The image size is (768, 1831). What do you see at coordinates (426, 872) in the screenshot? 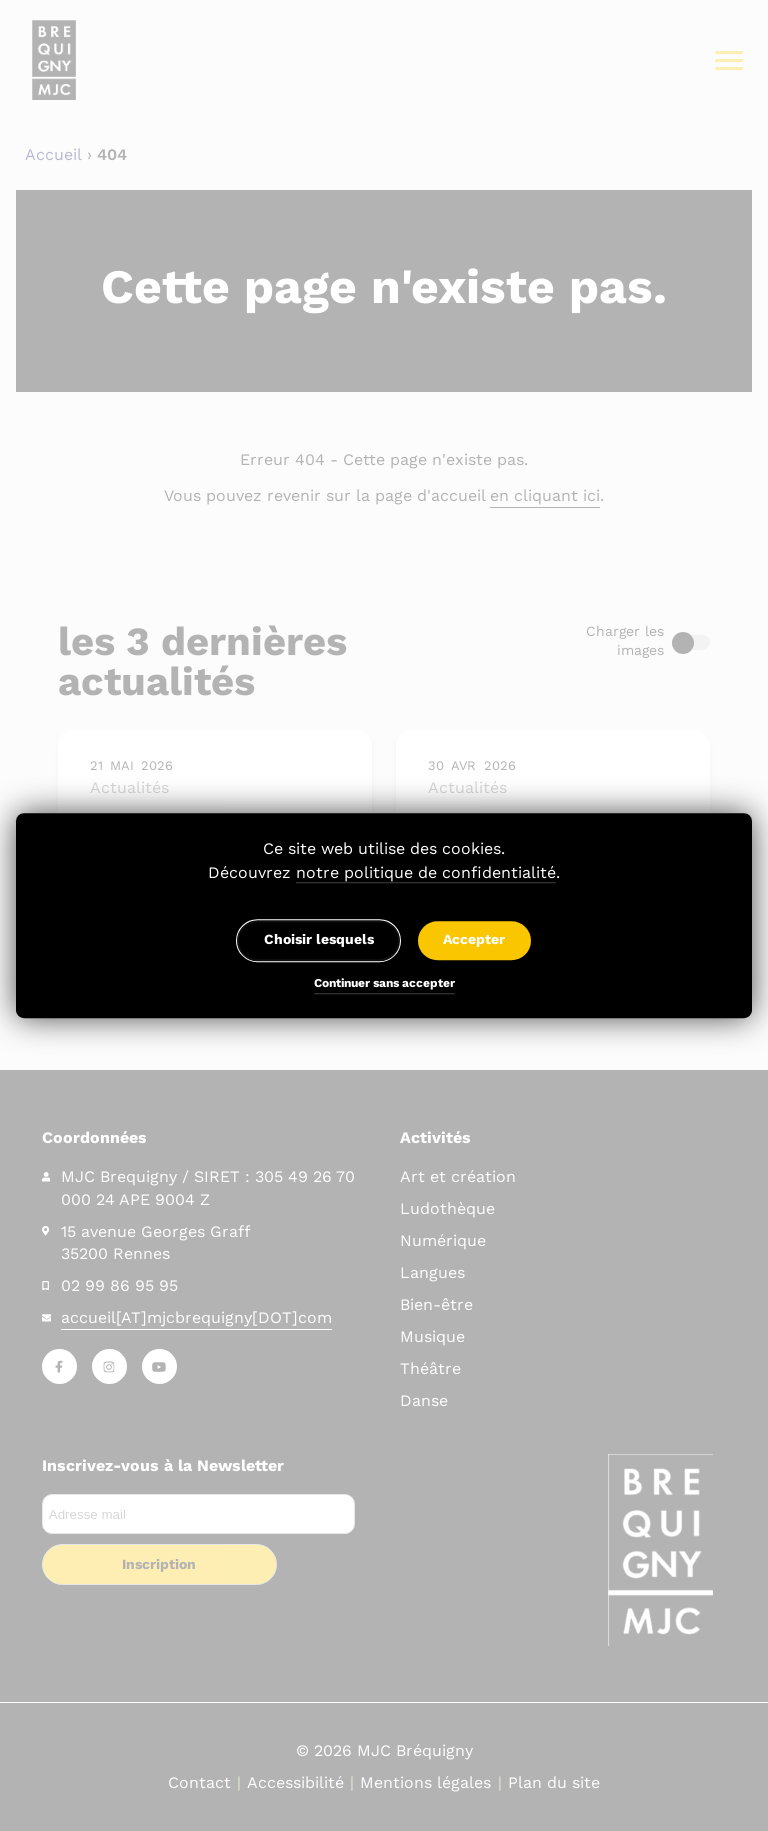
I see `notre politique de confidentialité` at bounding box center [426, 872].